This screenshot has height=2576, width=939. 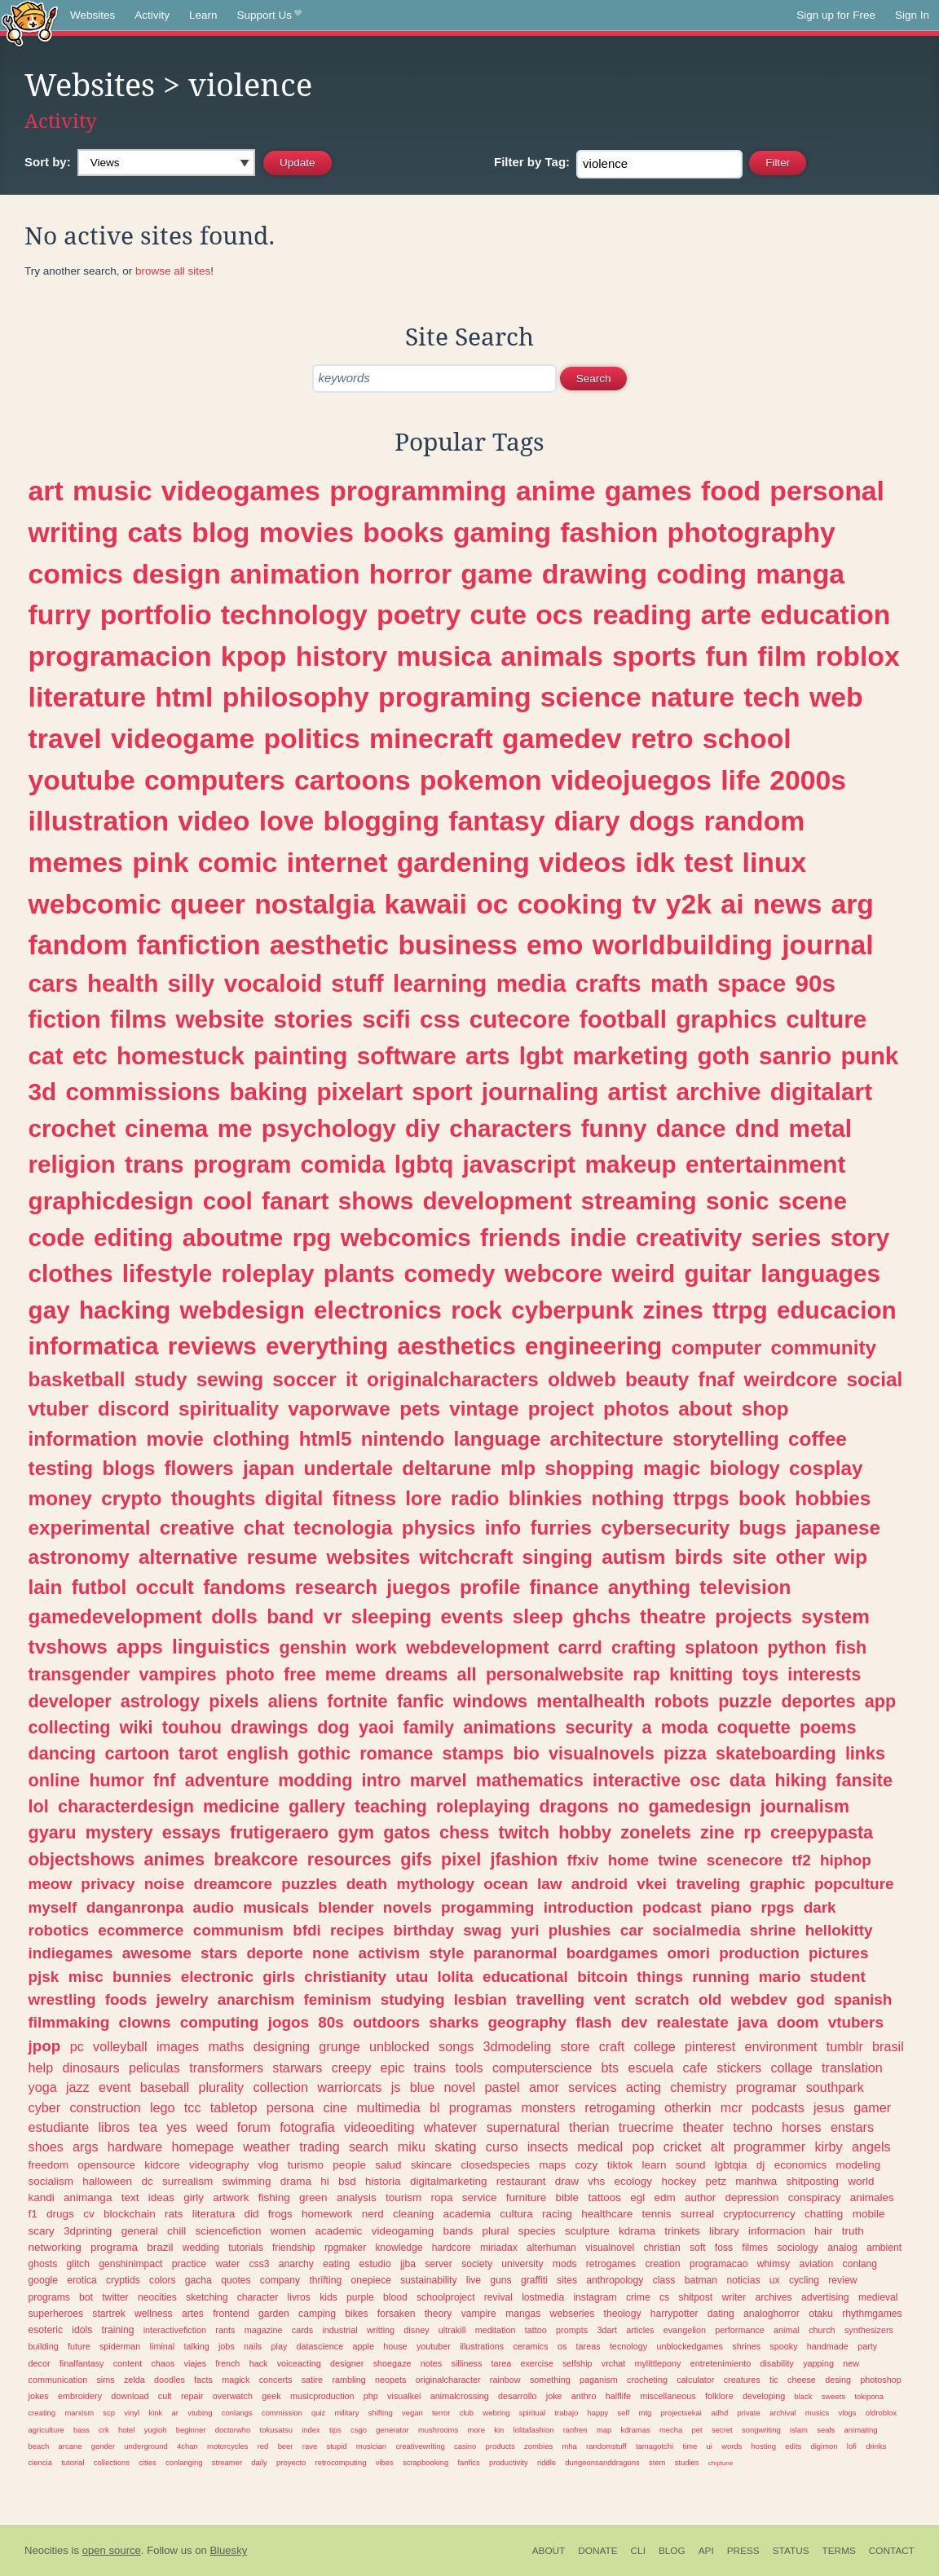 I want to click on starwars, so click(x=297, y=2067).